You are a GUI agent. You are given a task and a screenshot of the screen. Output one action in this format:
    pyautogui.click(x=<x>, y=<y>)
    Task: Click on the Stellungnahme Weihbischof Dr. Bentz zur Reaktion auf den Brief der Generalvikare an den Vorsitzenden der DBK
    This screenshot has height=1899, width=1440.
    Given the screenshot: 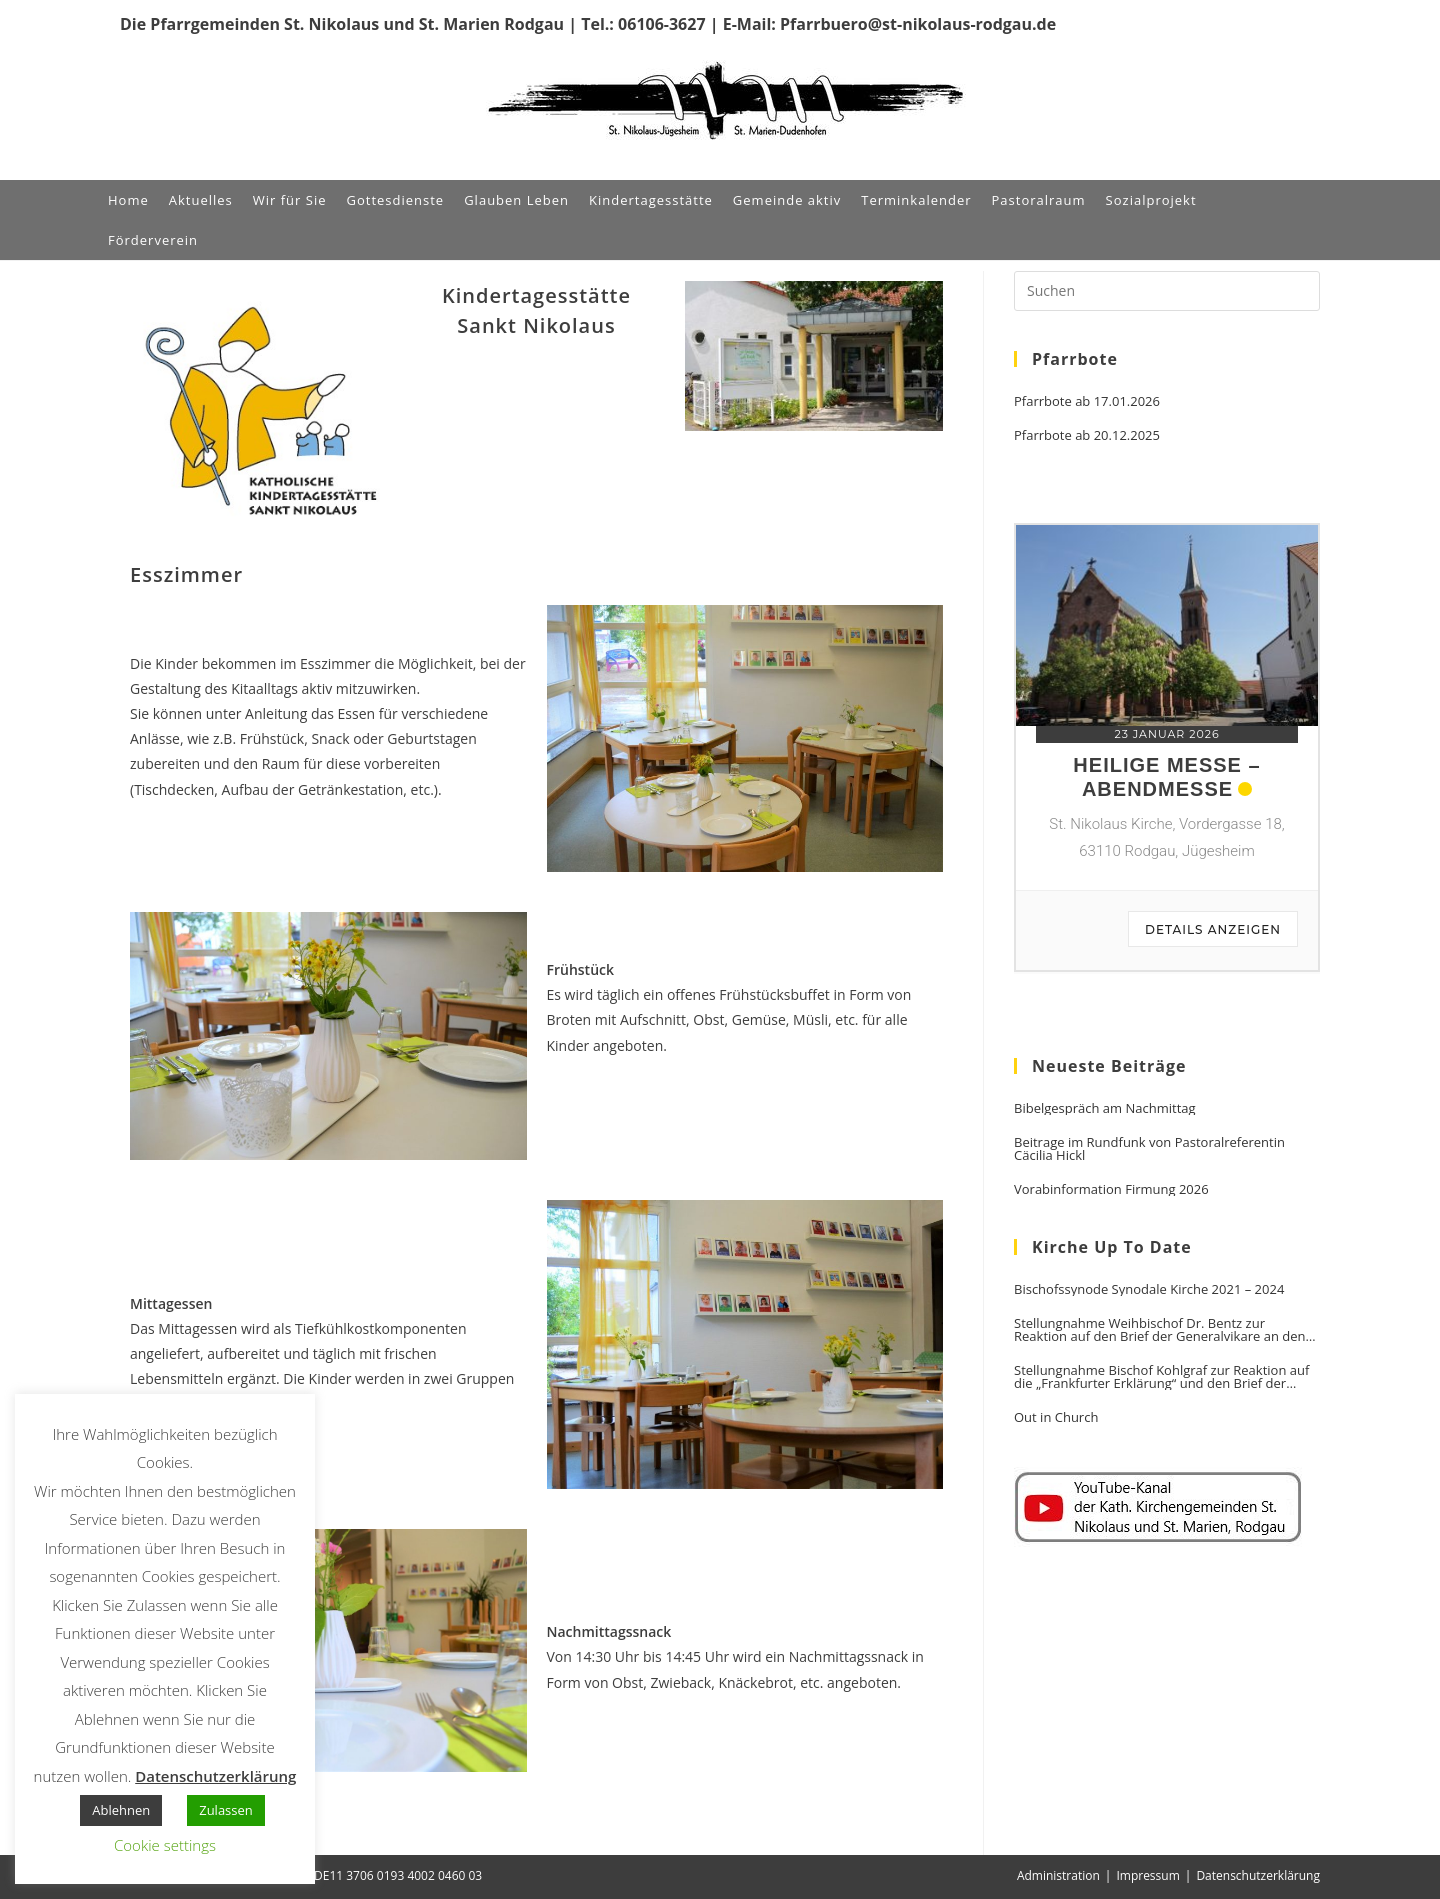 What is the action you would take?
    pyautogui.click(x=1159, y=1330)
    